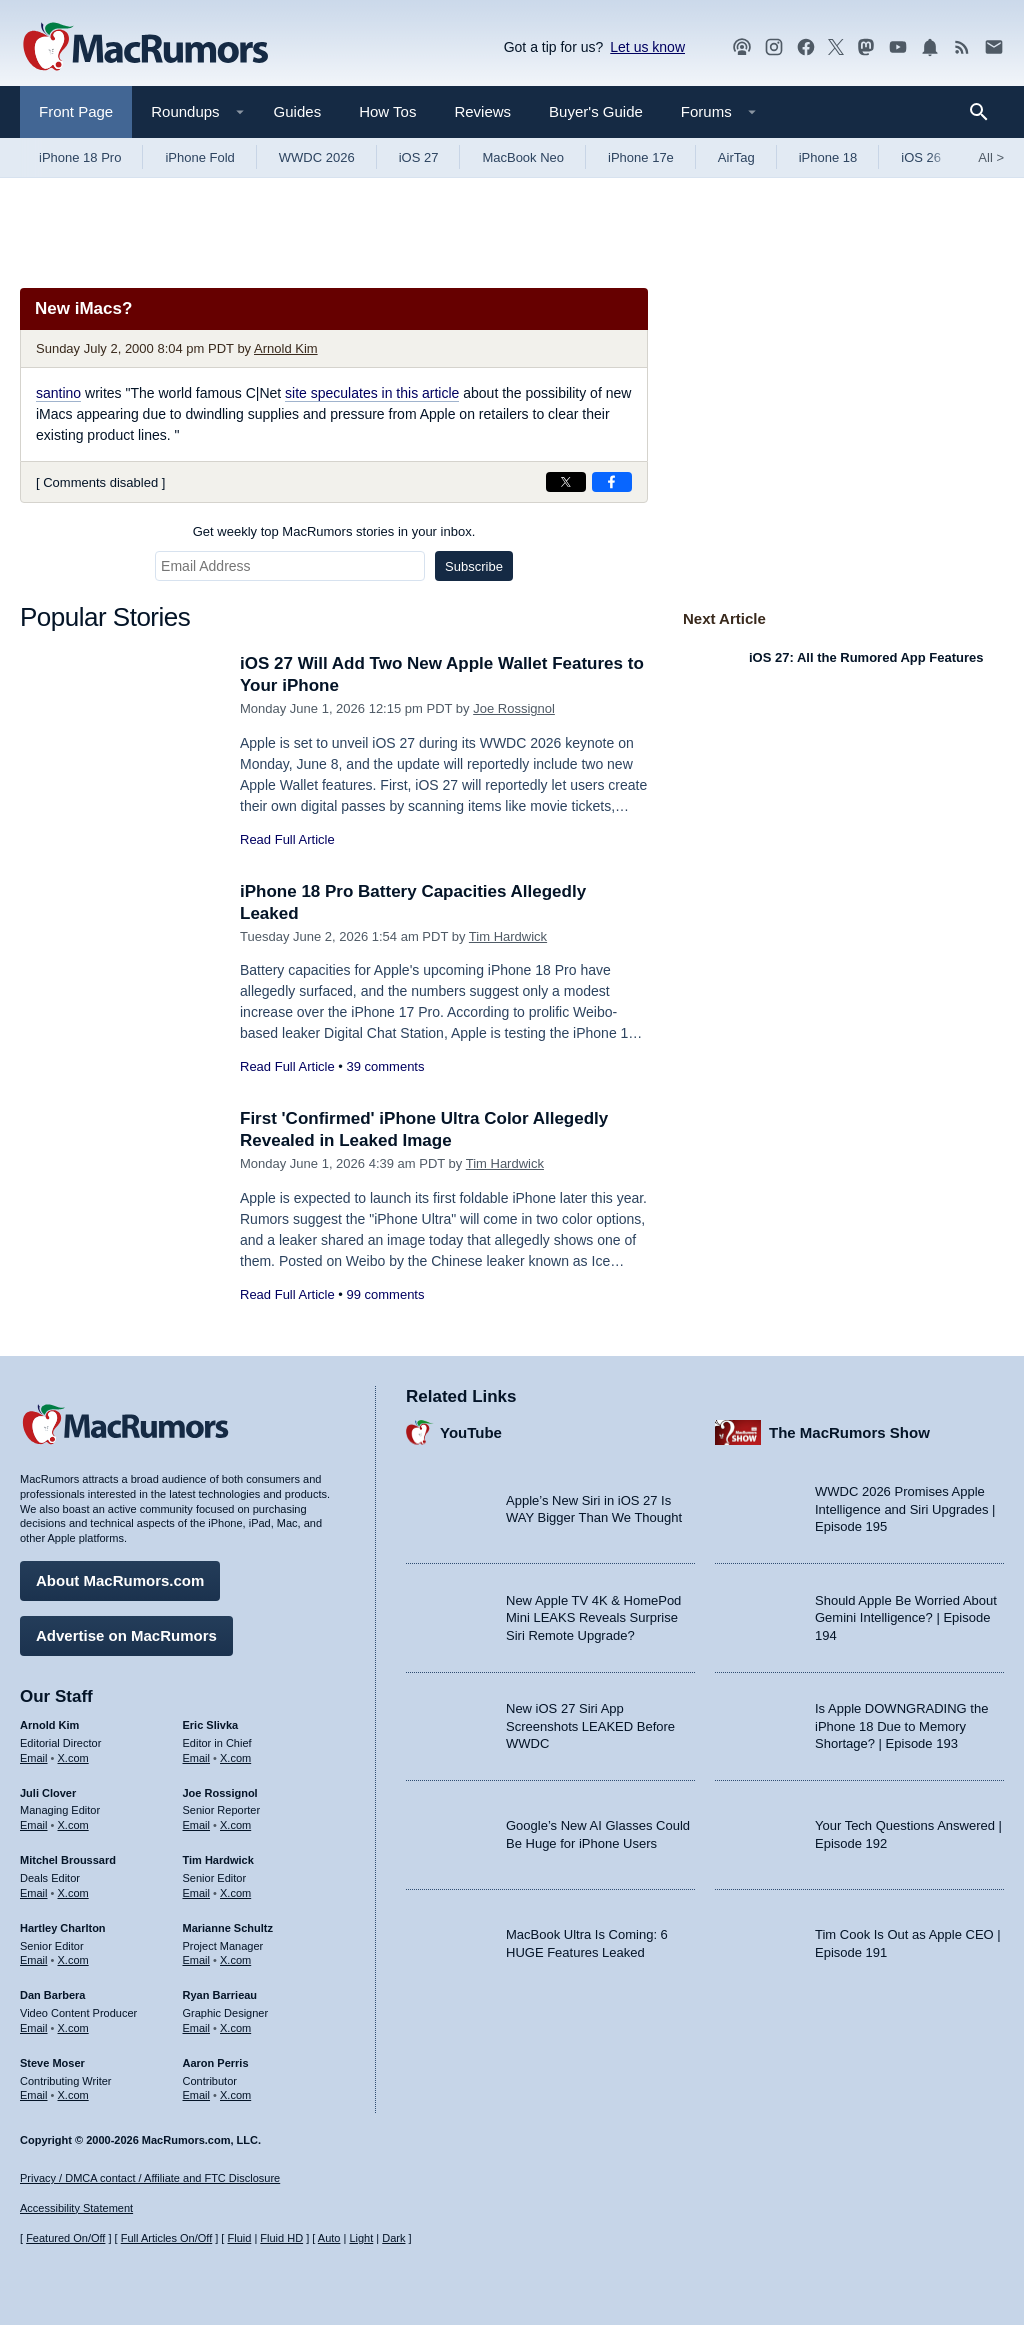 This screenshot has height=2325, width=1024. Describe the element at coordinates (150, 2178) in the screenshot. I see `Privacy / DMCA contact / Affiliate and FTC Disclosure` at that location.